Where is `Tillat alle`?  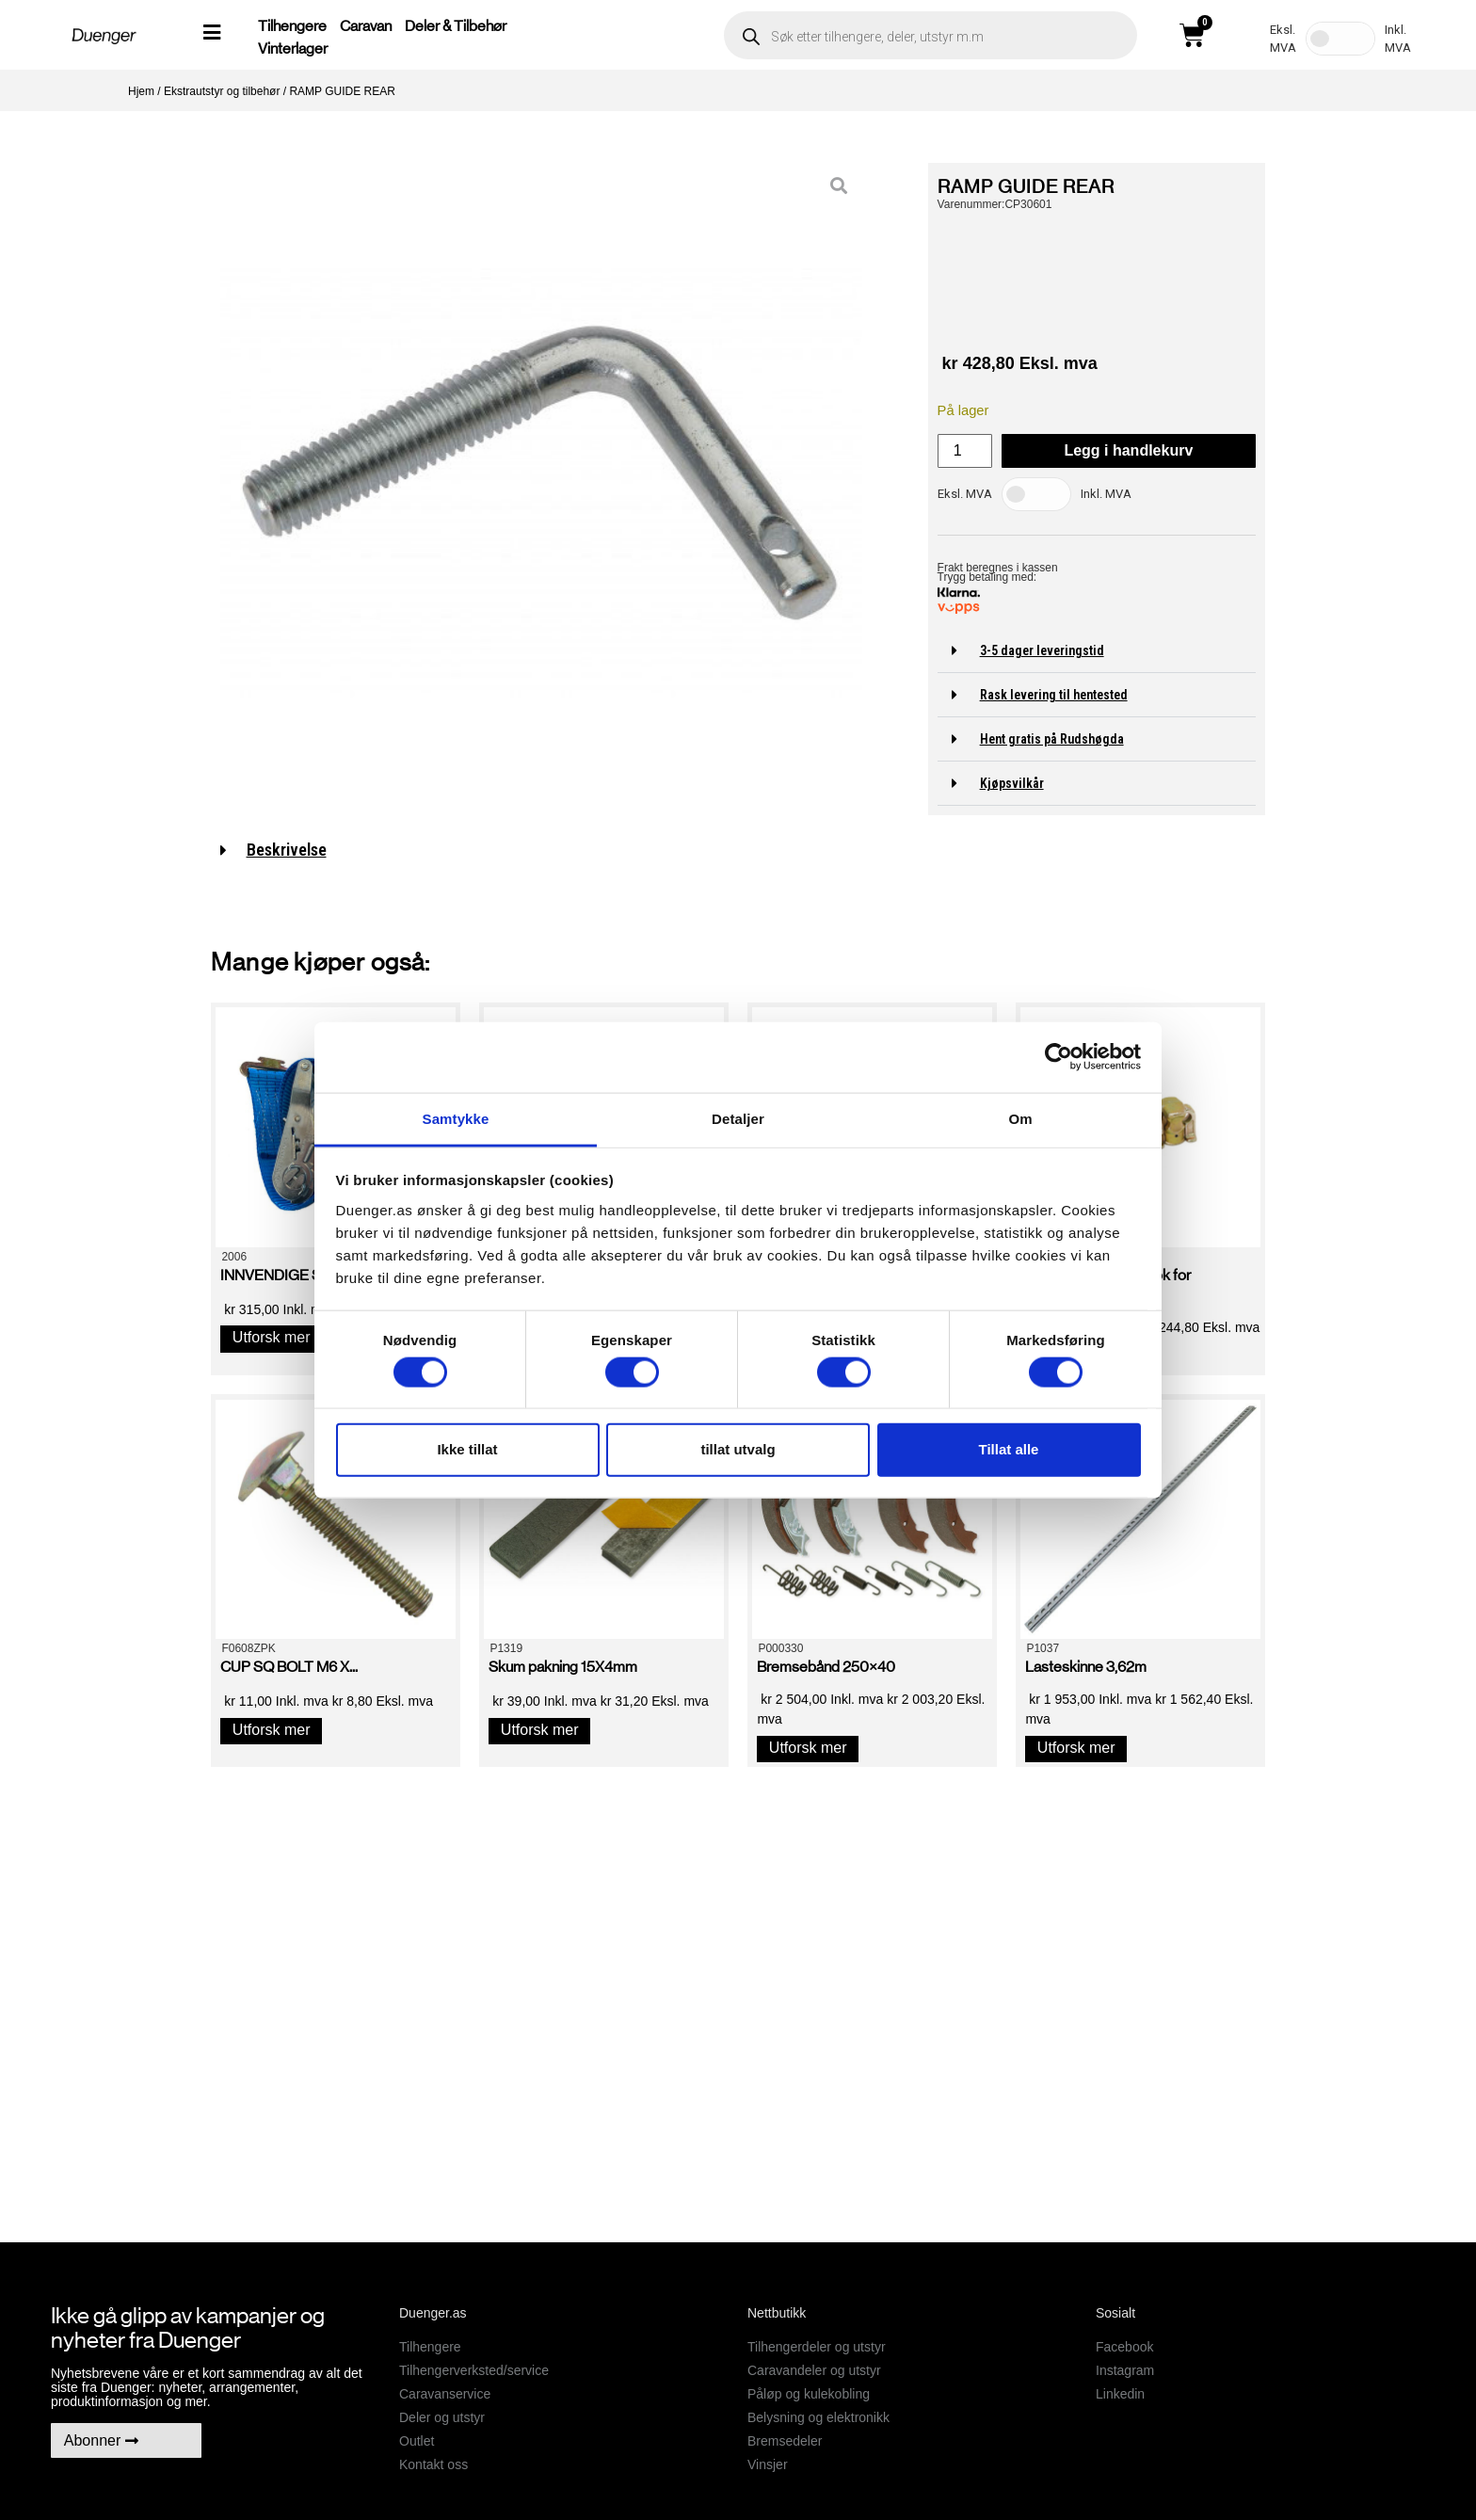
Tillat alle is located at coordinates (1009, 1449).